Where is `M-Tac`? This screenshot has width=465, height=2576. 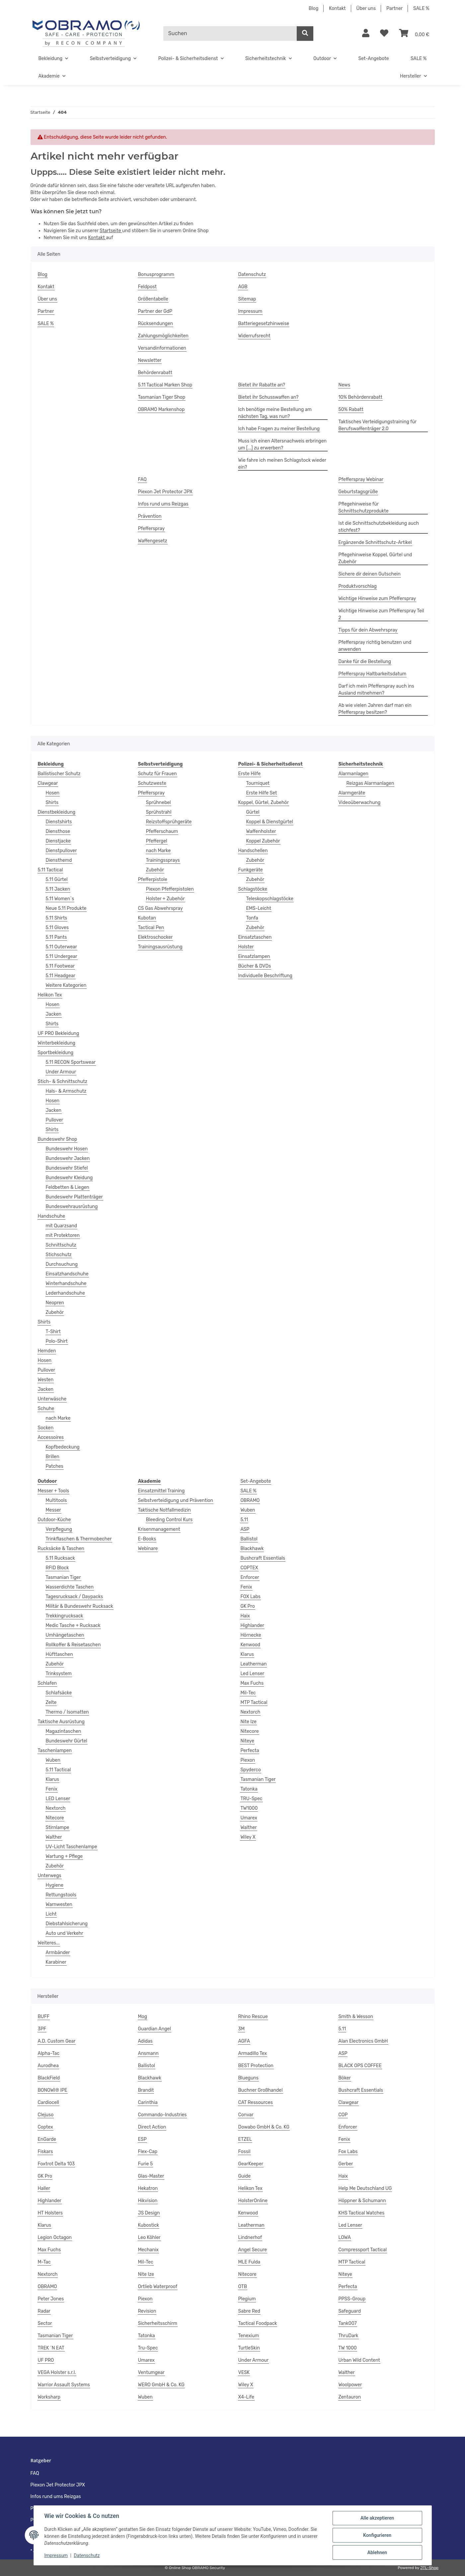
M-Tac is located at coordinates (44, 2262).